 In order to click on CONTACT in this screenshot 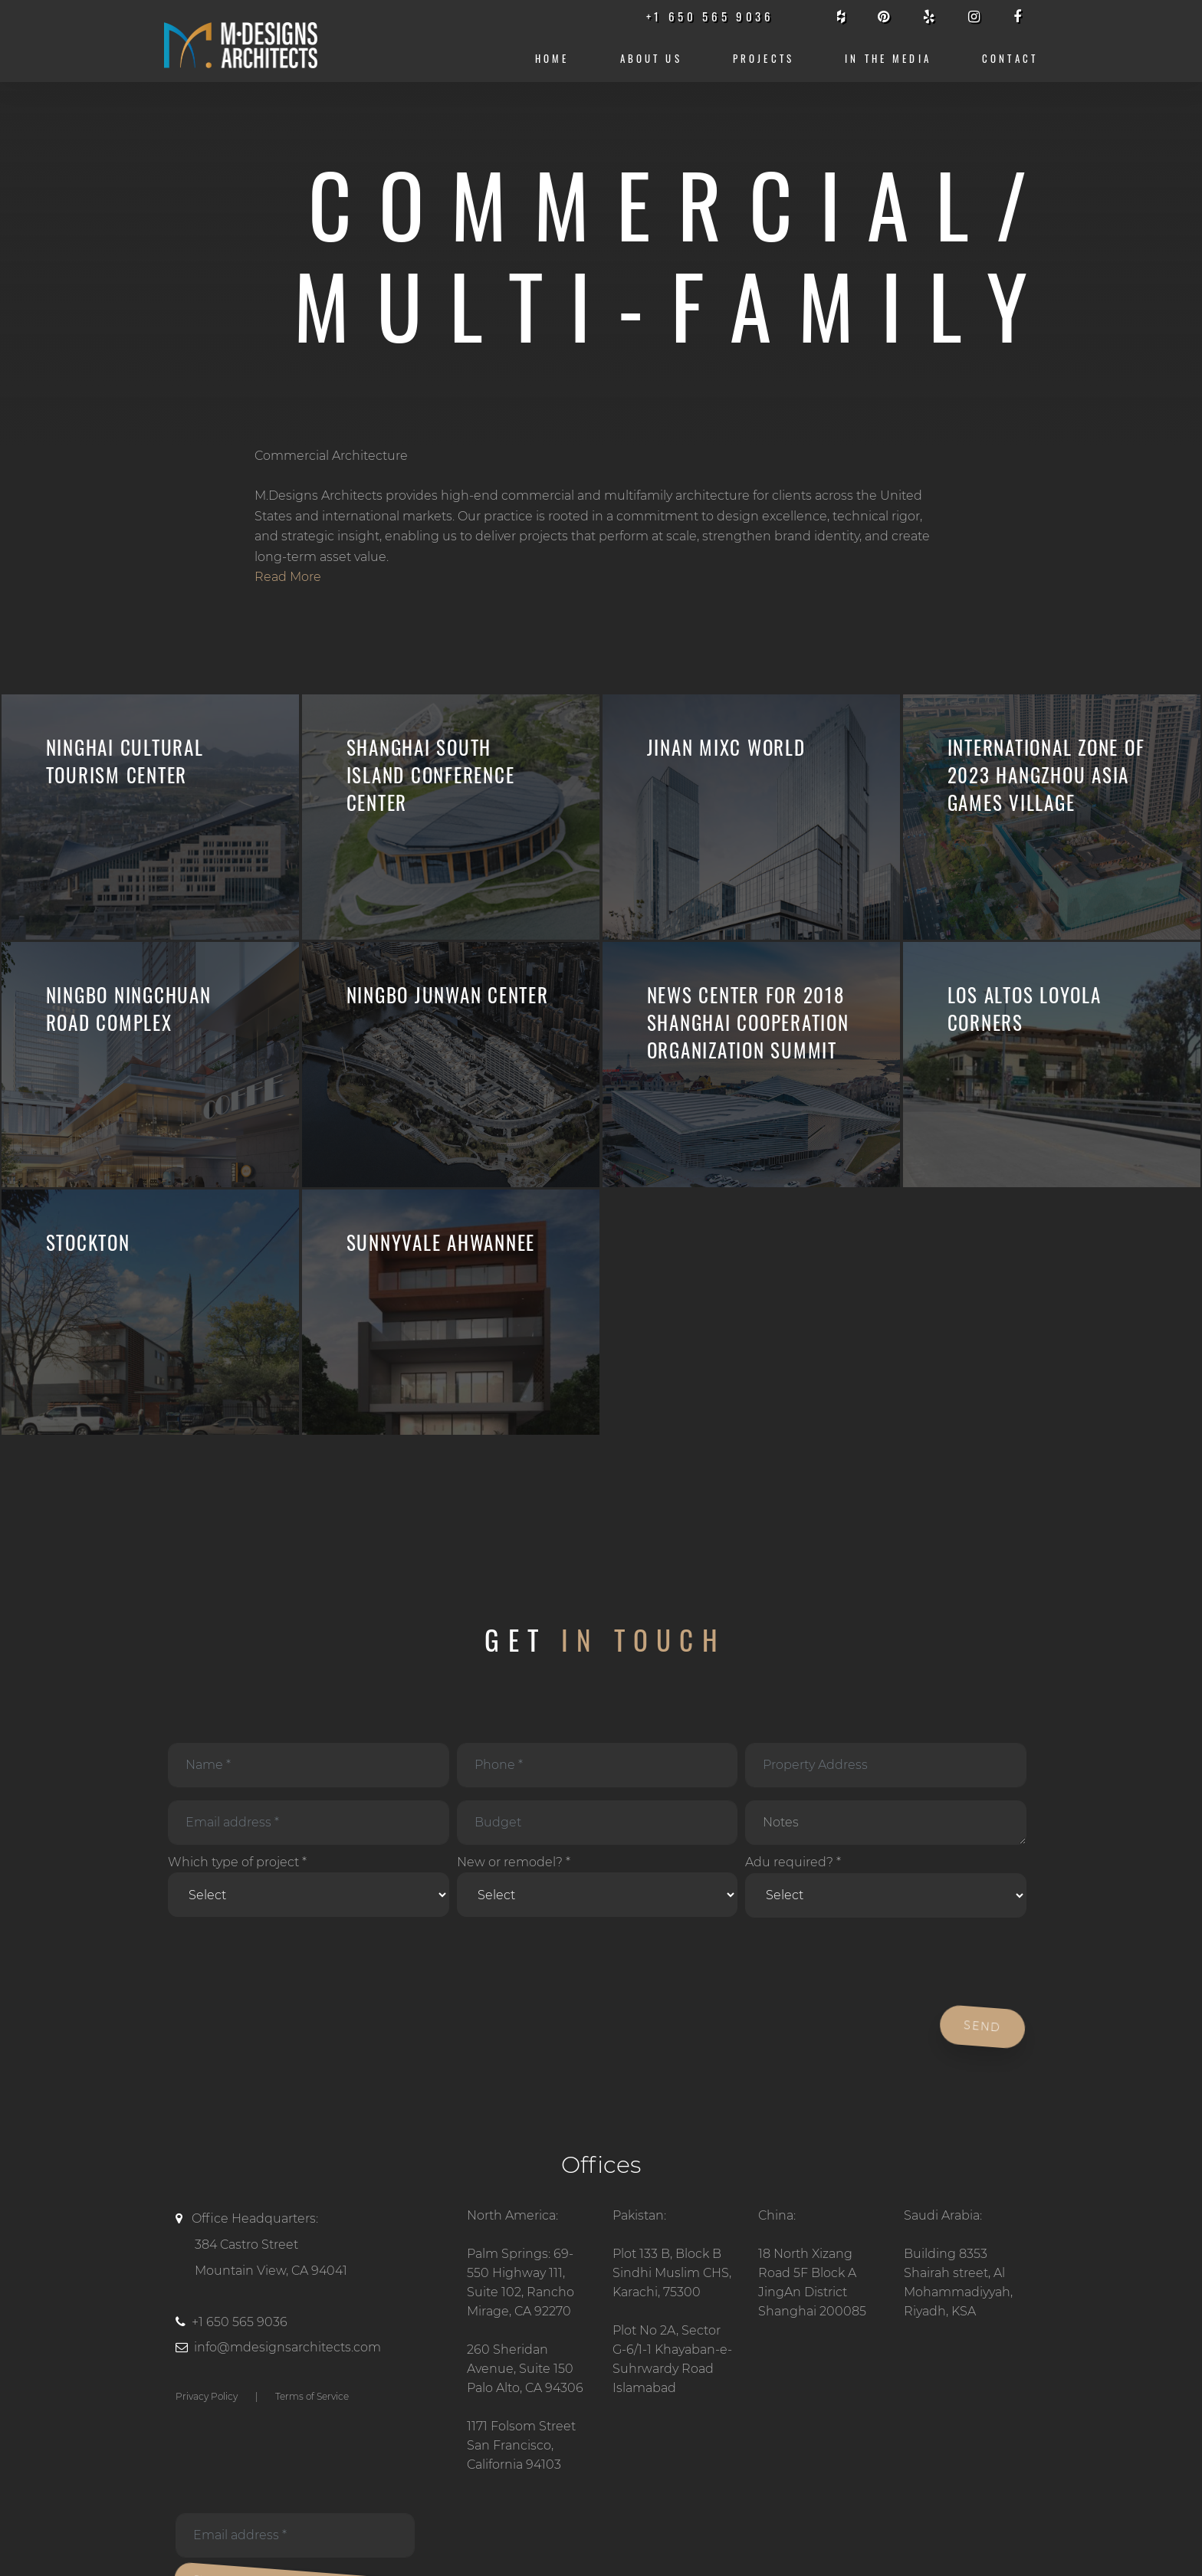, I will do `click(1010, 58)`.